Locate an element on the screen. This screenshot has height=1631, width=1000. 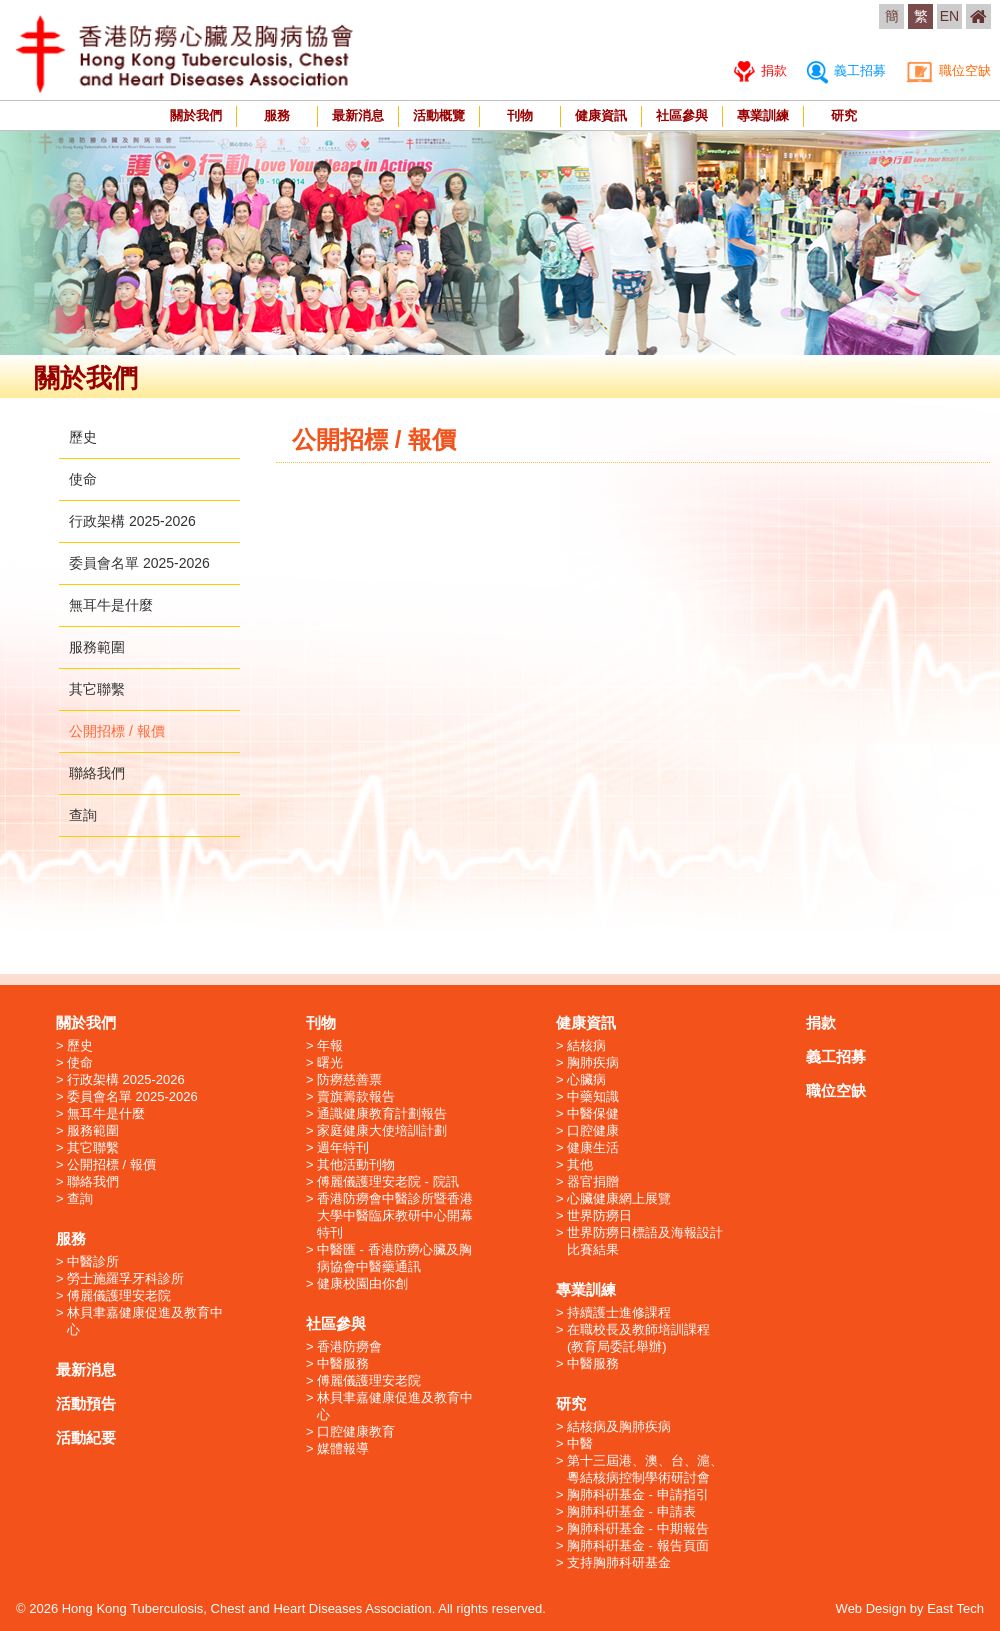
世界防癆日 is located at coordinates (599, 1215).